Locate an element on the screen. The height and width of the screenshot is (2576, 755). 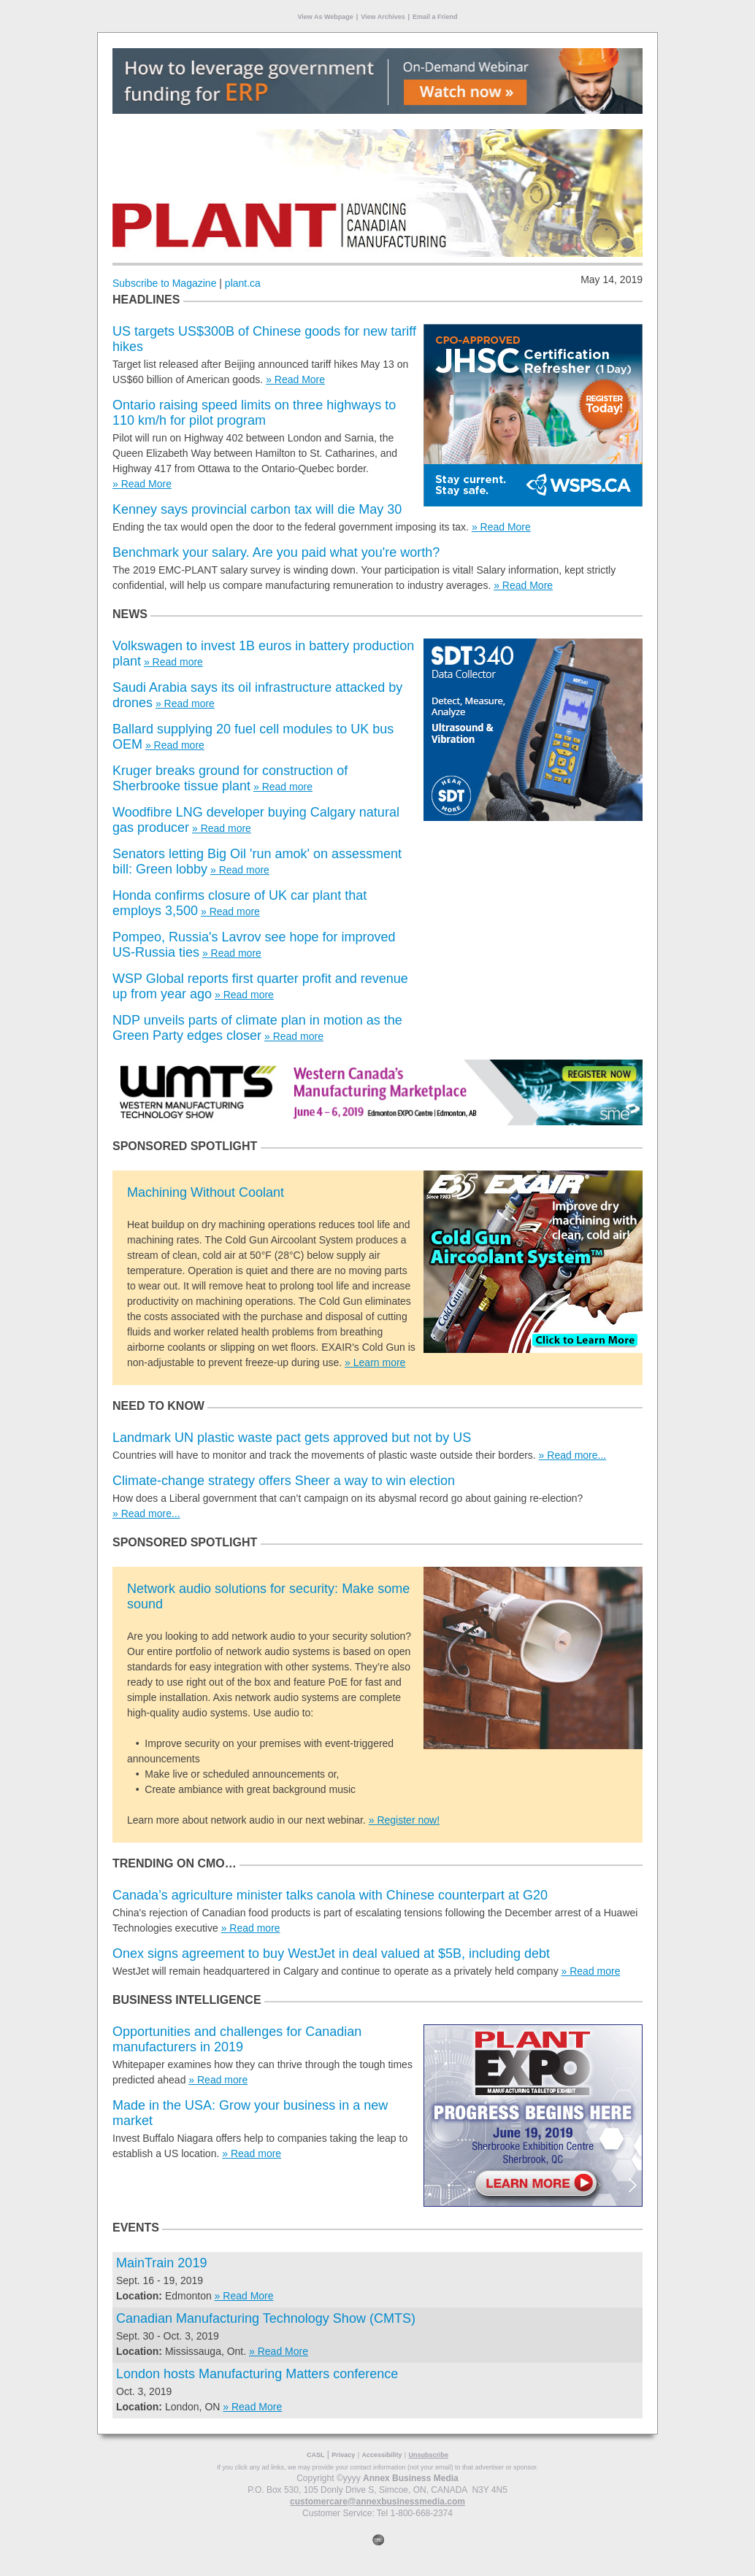
Canadian Manufacturing Technology Show (CMTS) is located at coordinates (265, 2318).